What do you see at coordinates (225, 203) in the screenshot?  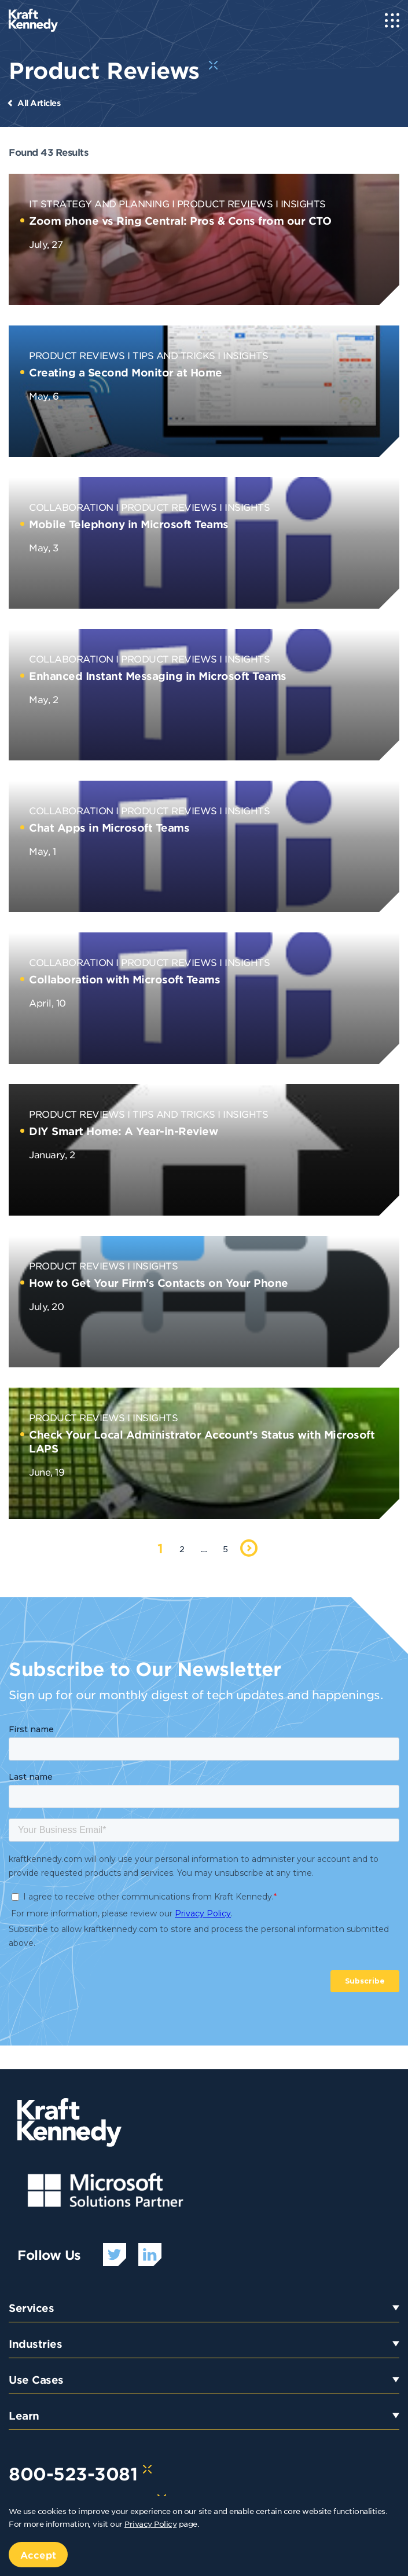 I see `Product Reviews` at bounding box center [225, 203].